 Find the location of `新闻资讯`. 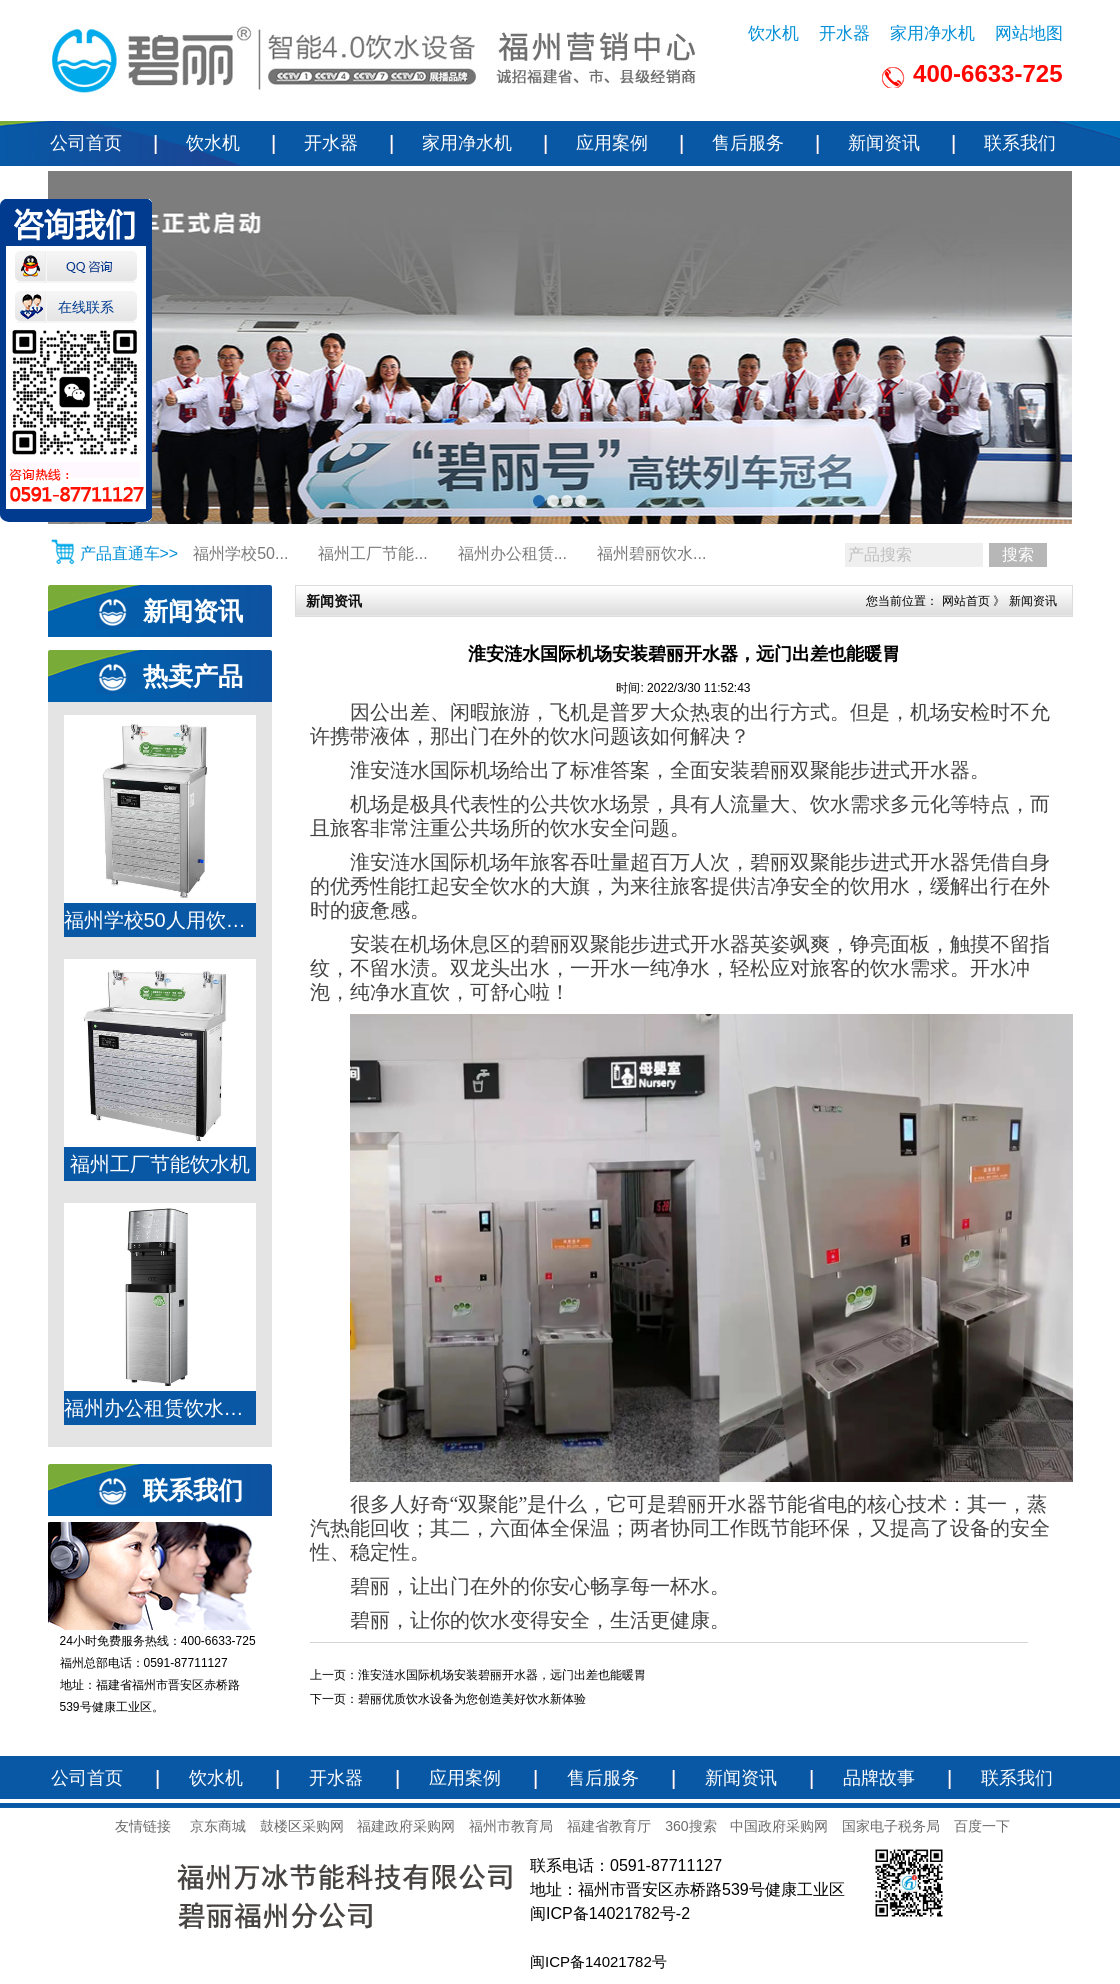

新闻资讯 is located at coordinates (884, 143).